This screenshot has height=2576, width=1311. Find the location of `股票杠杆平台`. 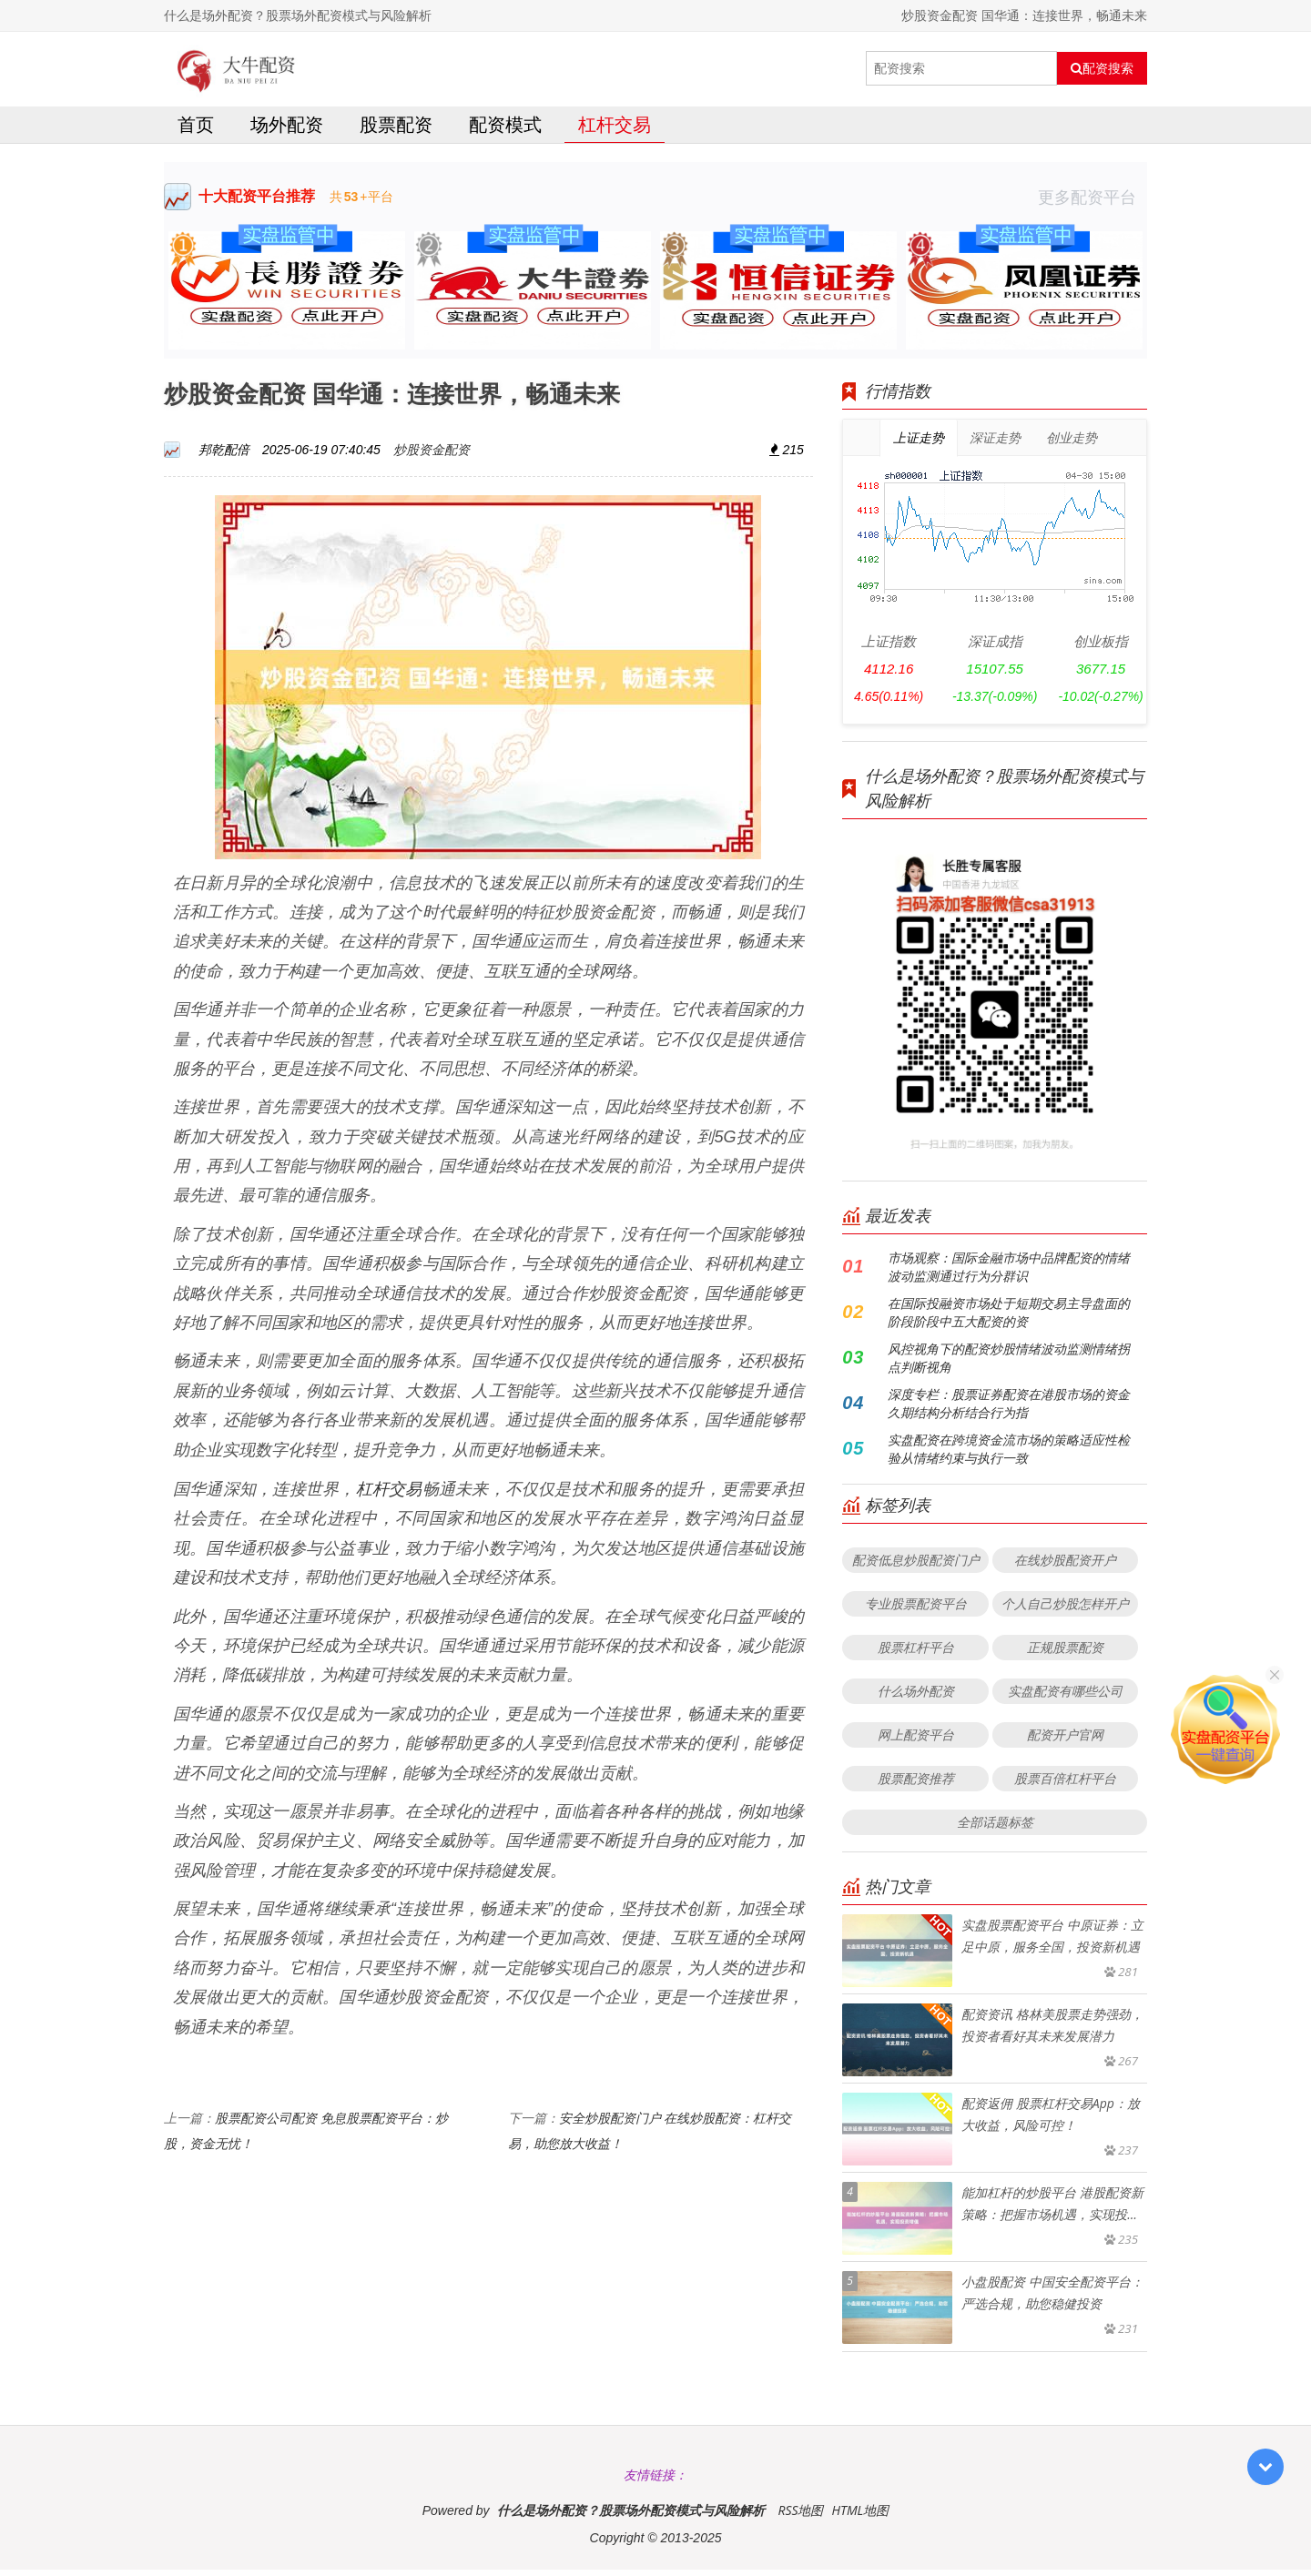

股票杠杆平台 is located at coordinates (916, 1653).